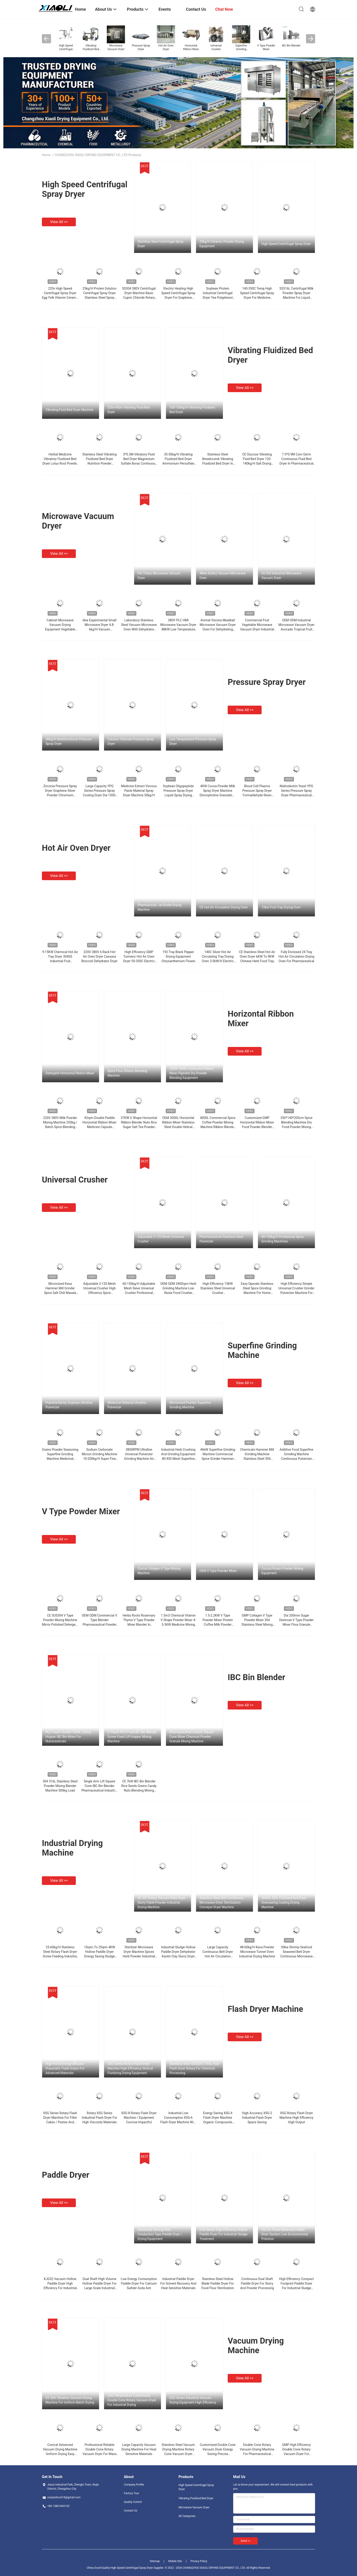 This screenshot has width=357, height=2576. I want to click on 220v-450v Vibrating Fluid Bed Dryer, so click(128, 410).